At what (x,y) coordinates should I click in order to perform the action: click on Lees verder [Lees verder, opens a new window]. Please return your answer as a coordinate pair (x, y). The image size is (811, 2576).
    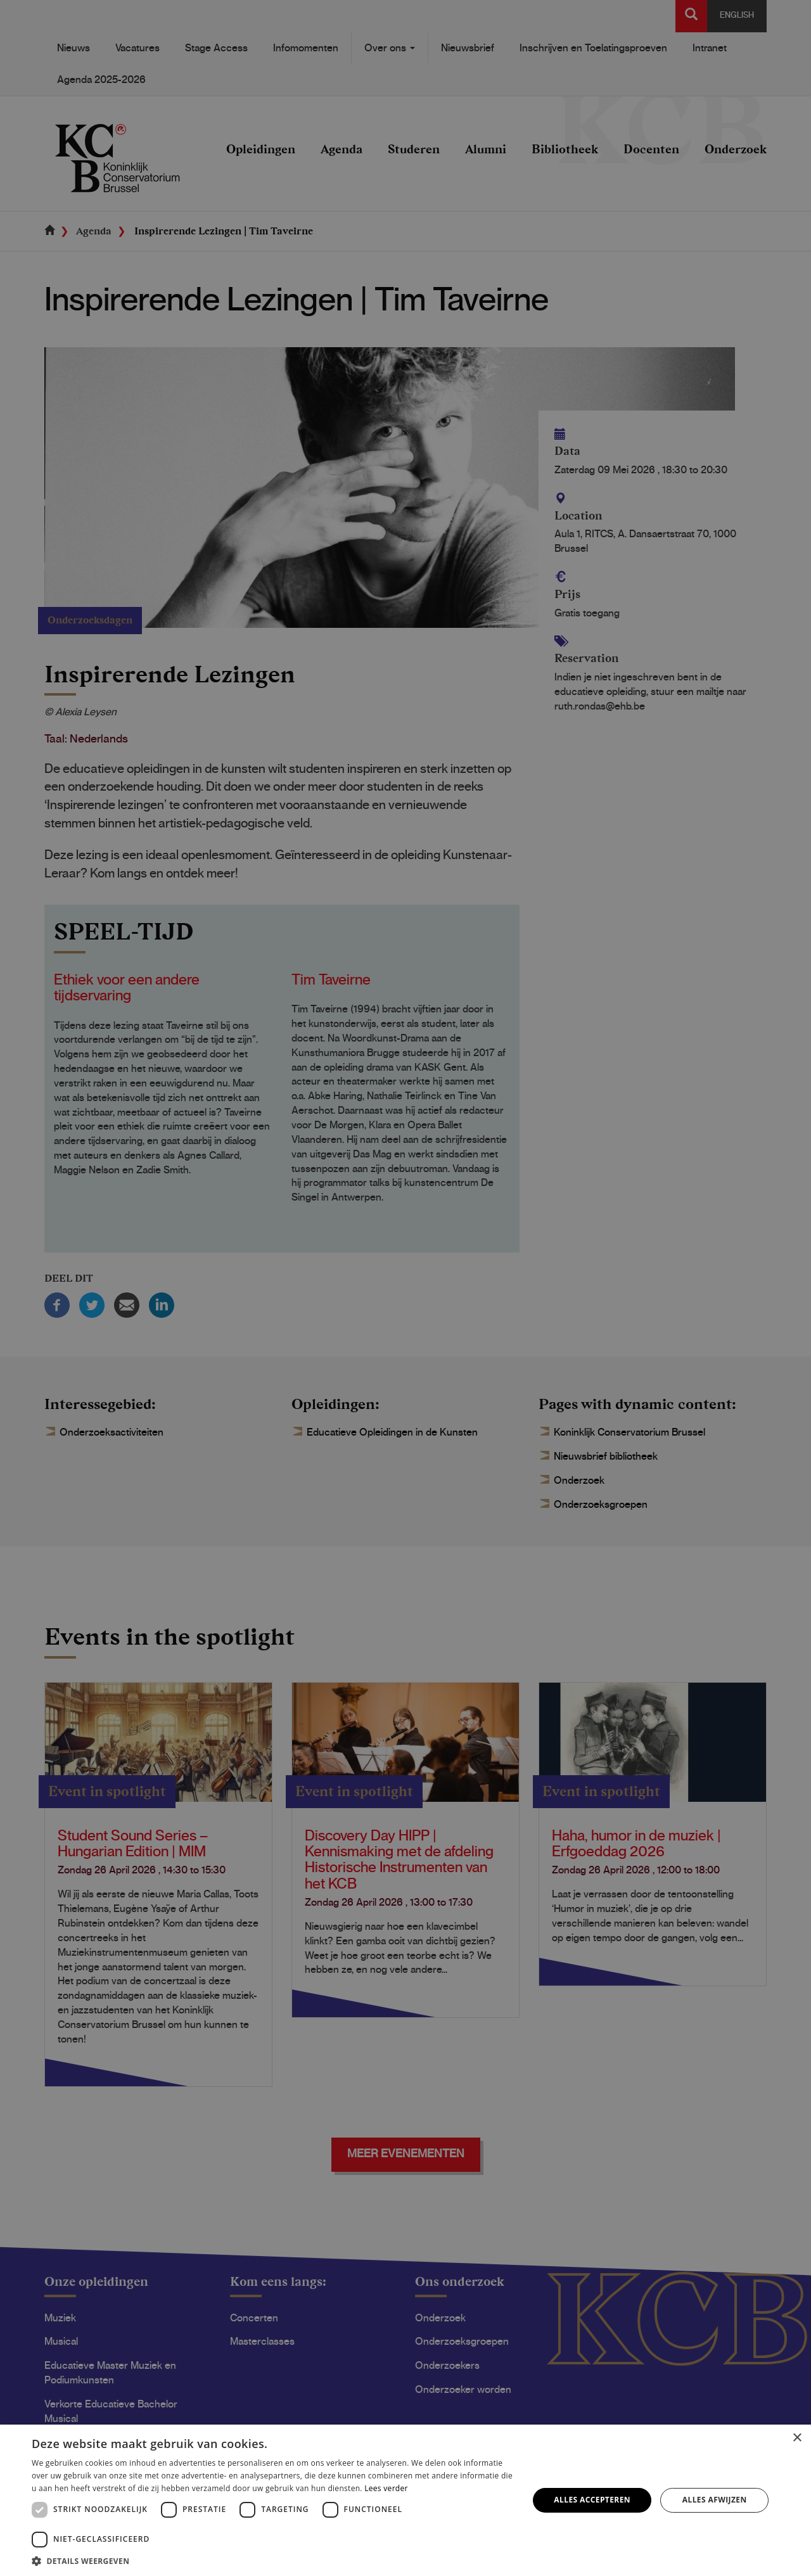
    Looking at the image, I should click on (386, 2488).